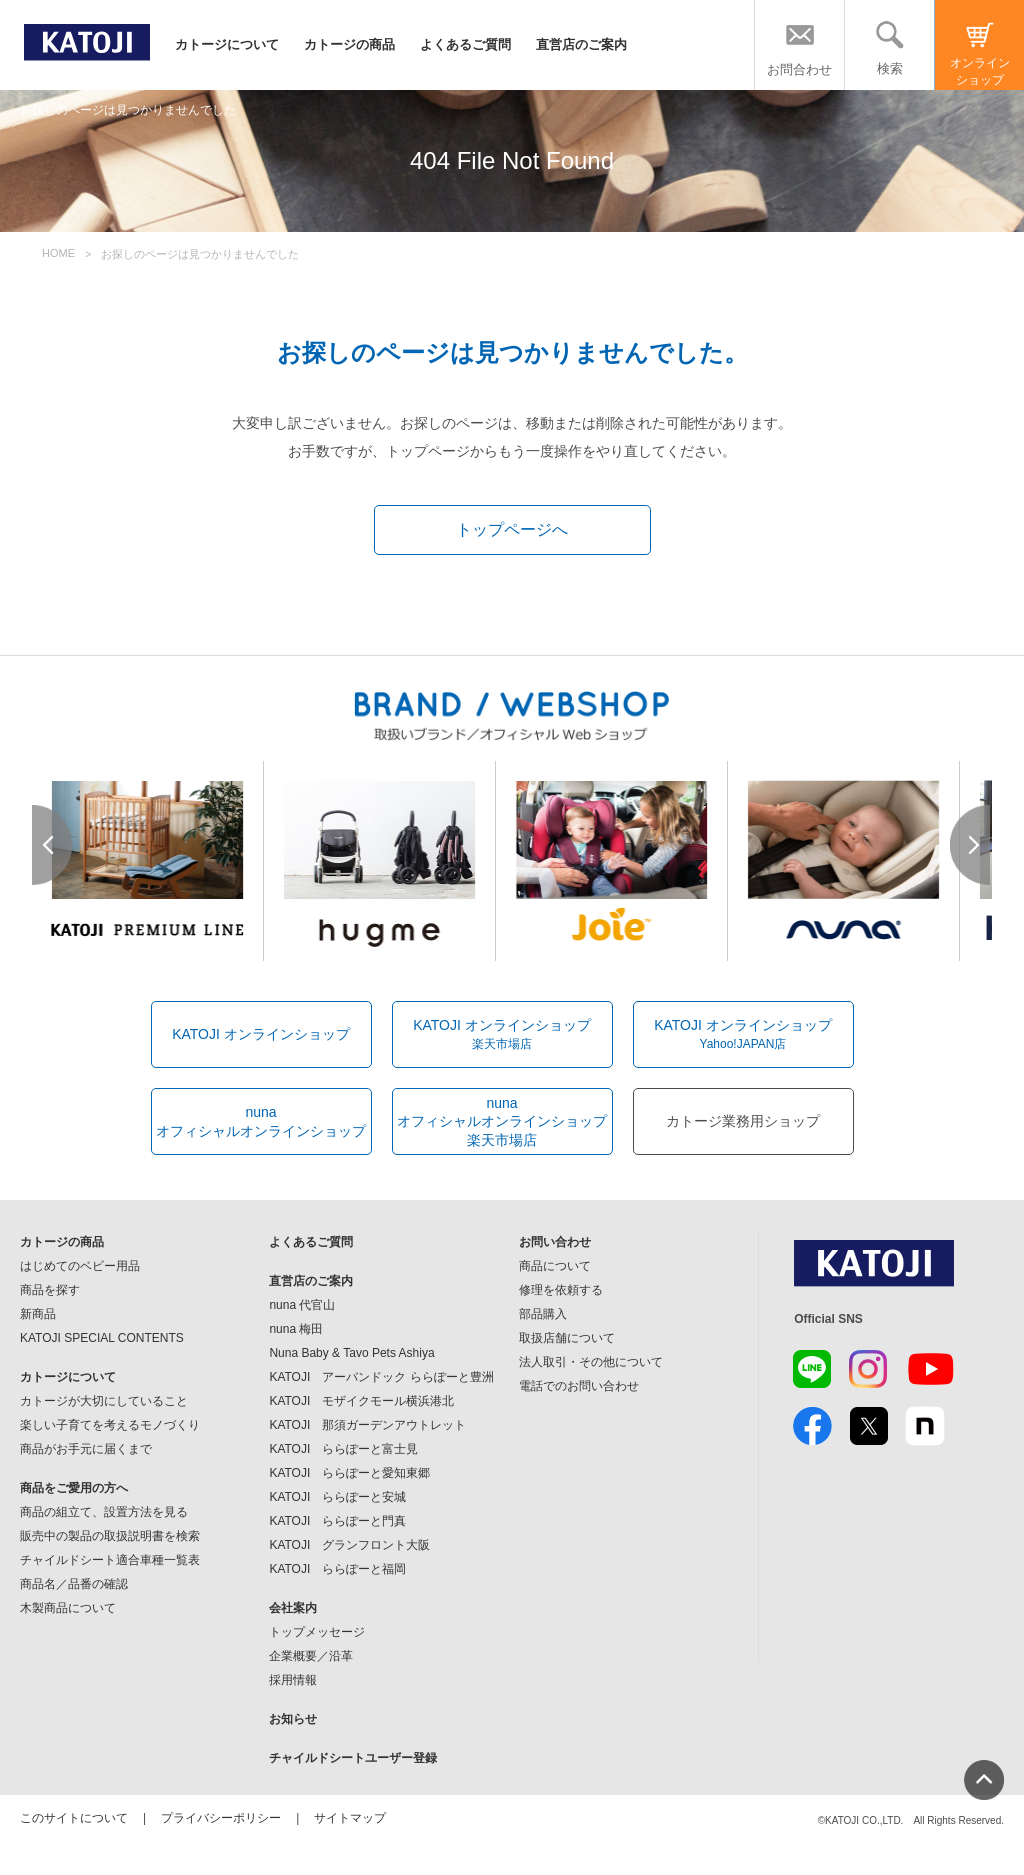  What do you see at coordinates (349, 44) in the screenshot?
I see `カトージの商品` at bounding box center [349, 44].